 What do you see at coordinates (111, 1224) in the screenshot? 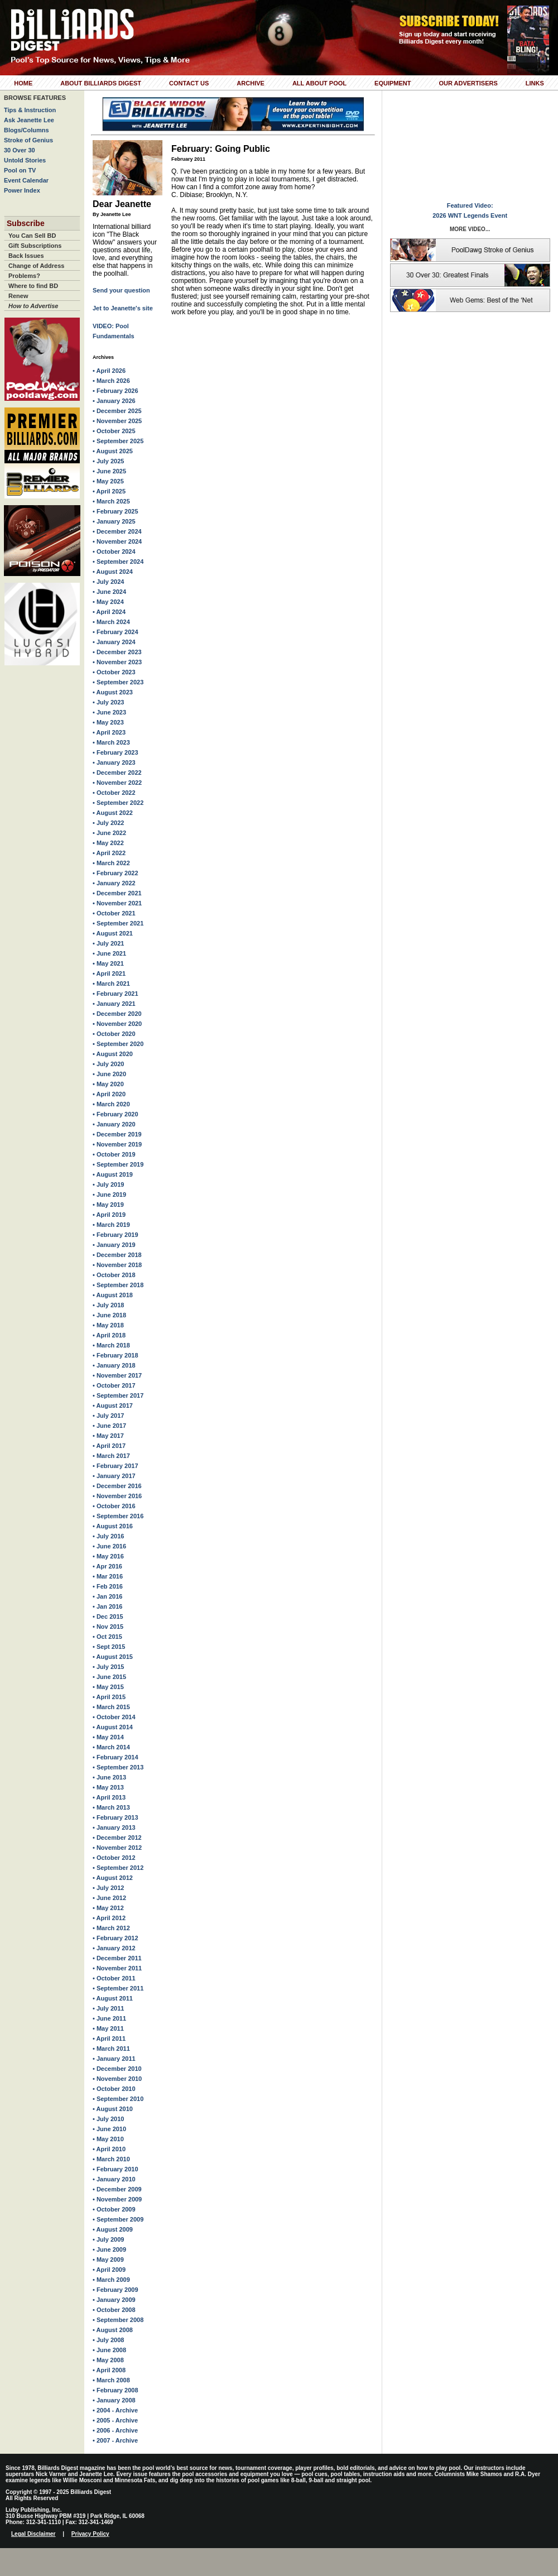
I see `• March 2019` at bounding box center [111, 1224].